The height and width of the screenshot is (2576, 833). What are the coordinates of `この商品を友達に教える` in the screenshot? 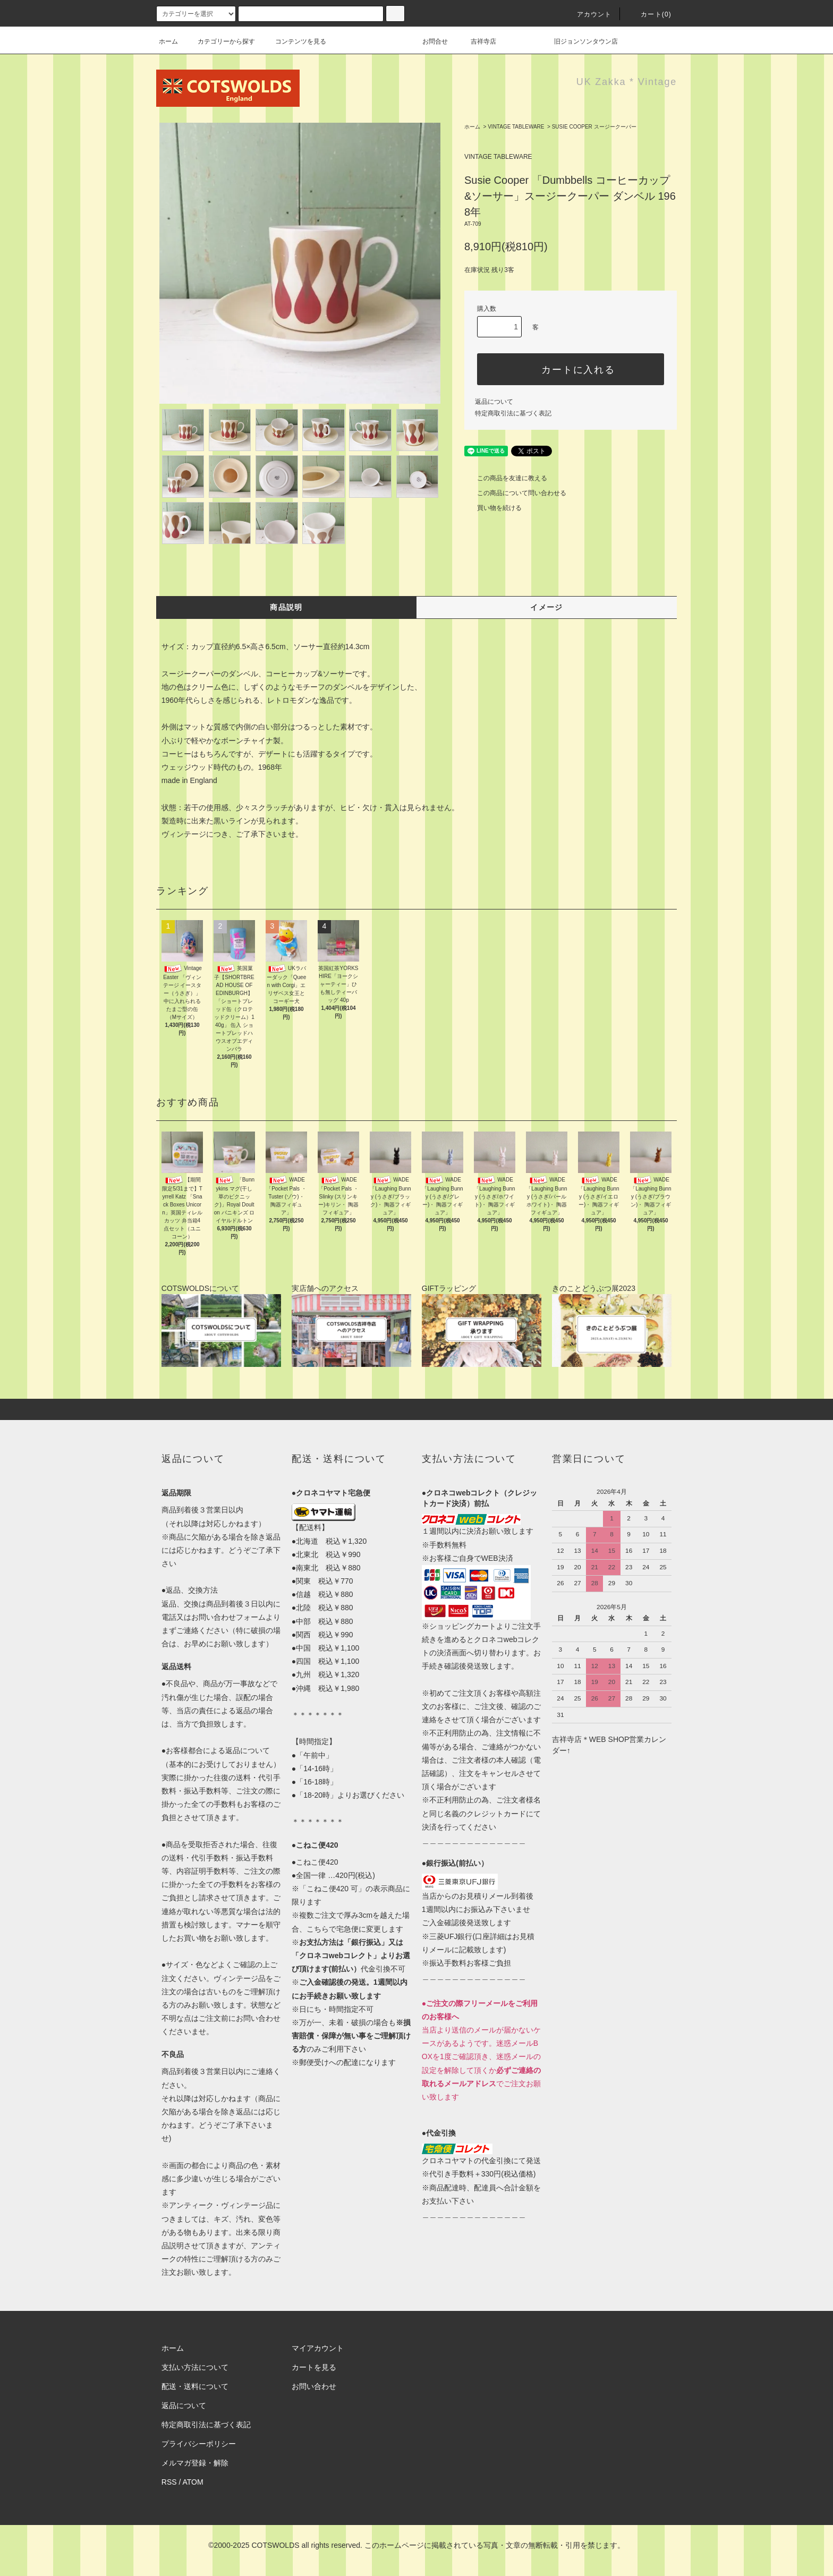 It's located at (505, 478).